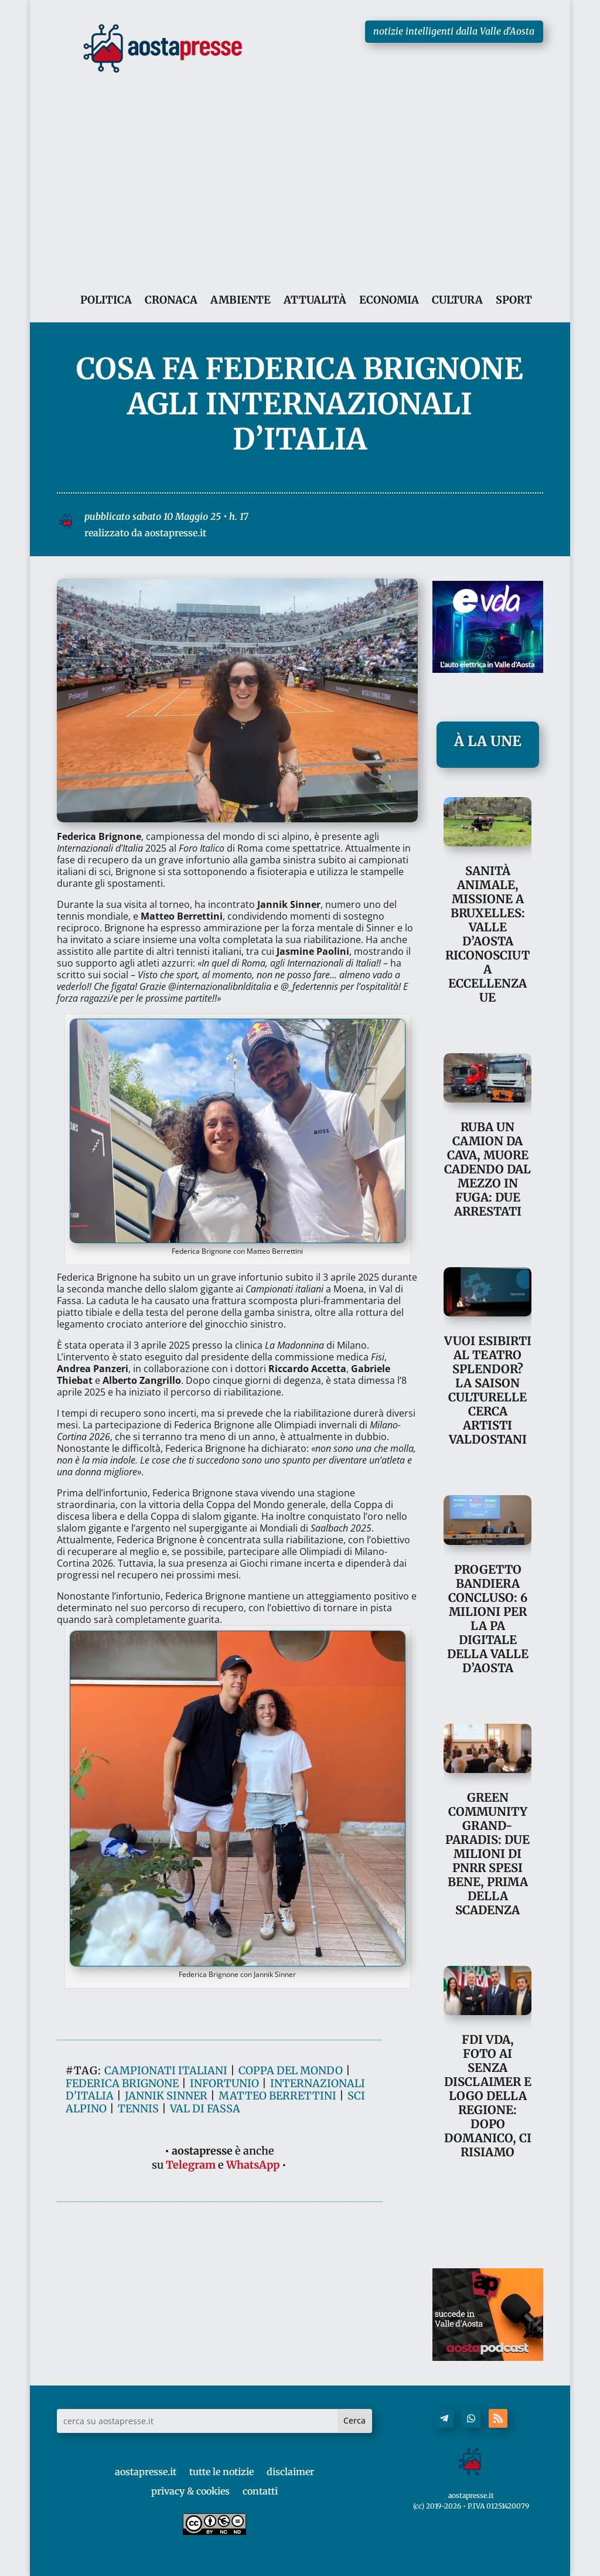  Describe the element at coordinates (514, 300) in the screenshot. I see `SPORT` at that location.